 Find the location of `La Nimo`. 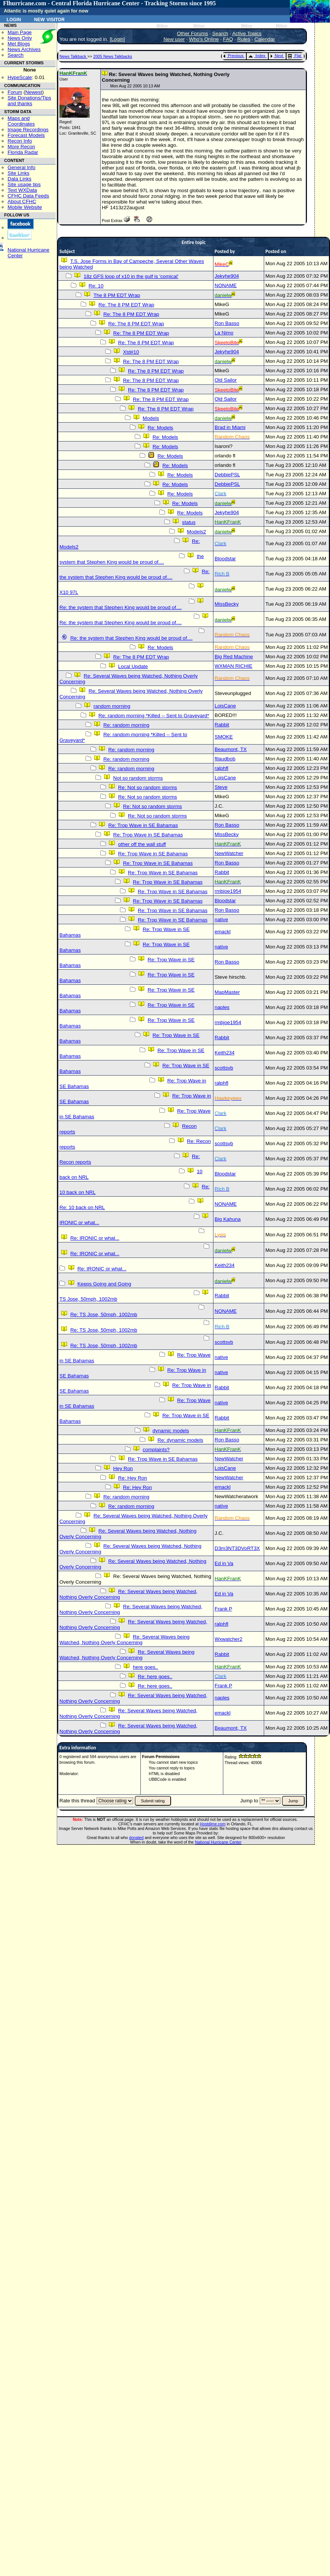

La Nimo is located at coordinates (224, 333).